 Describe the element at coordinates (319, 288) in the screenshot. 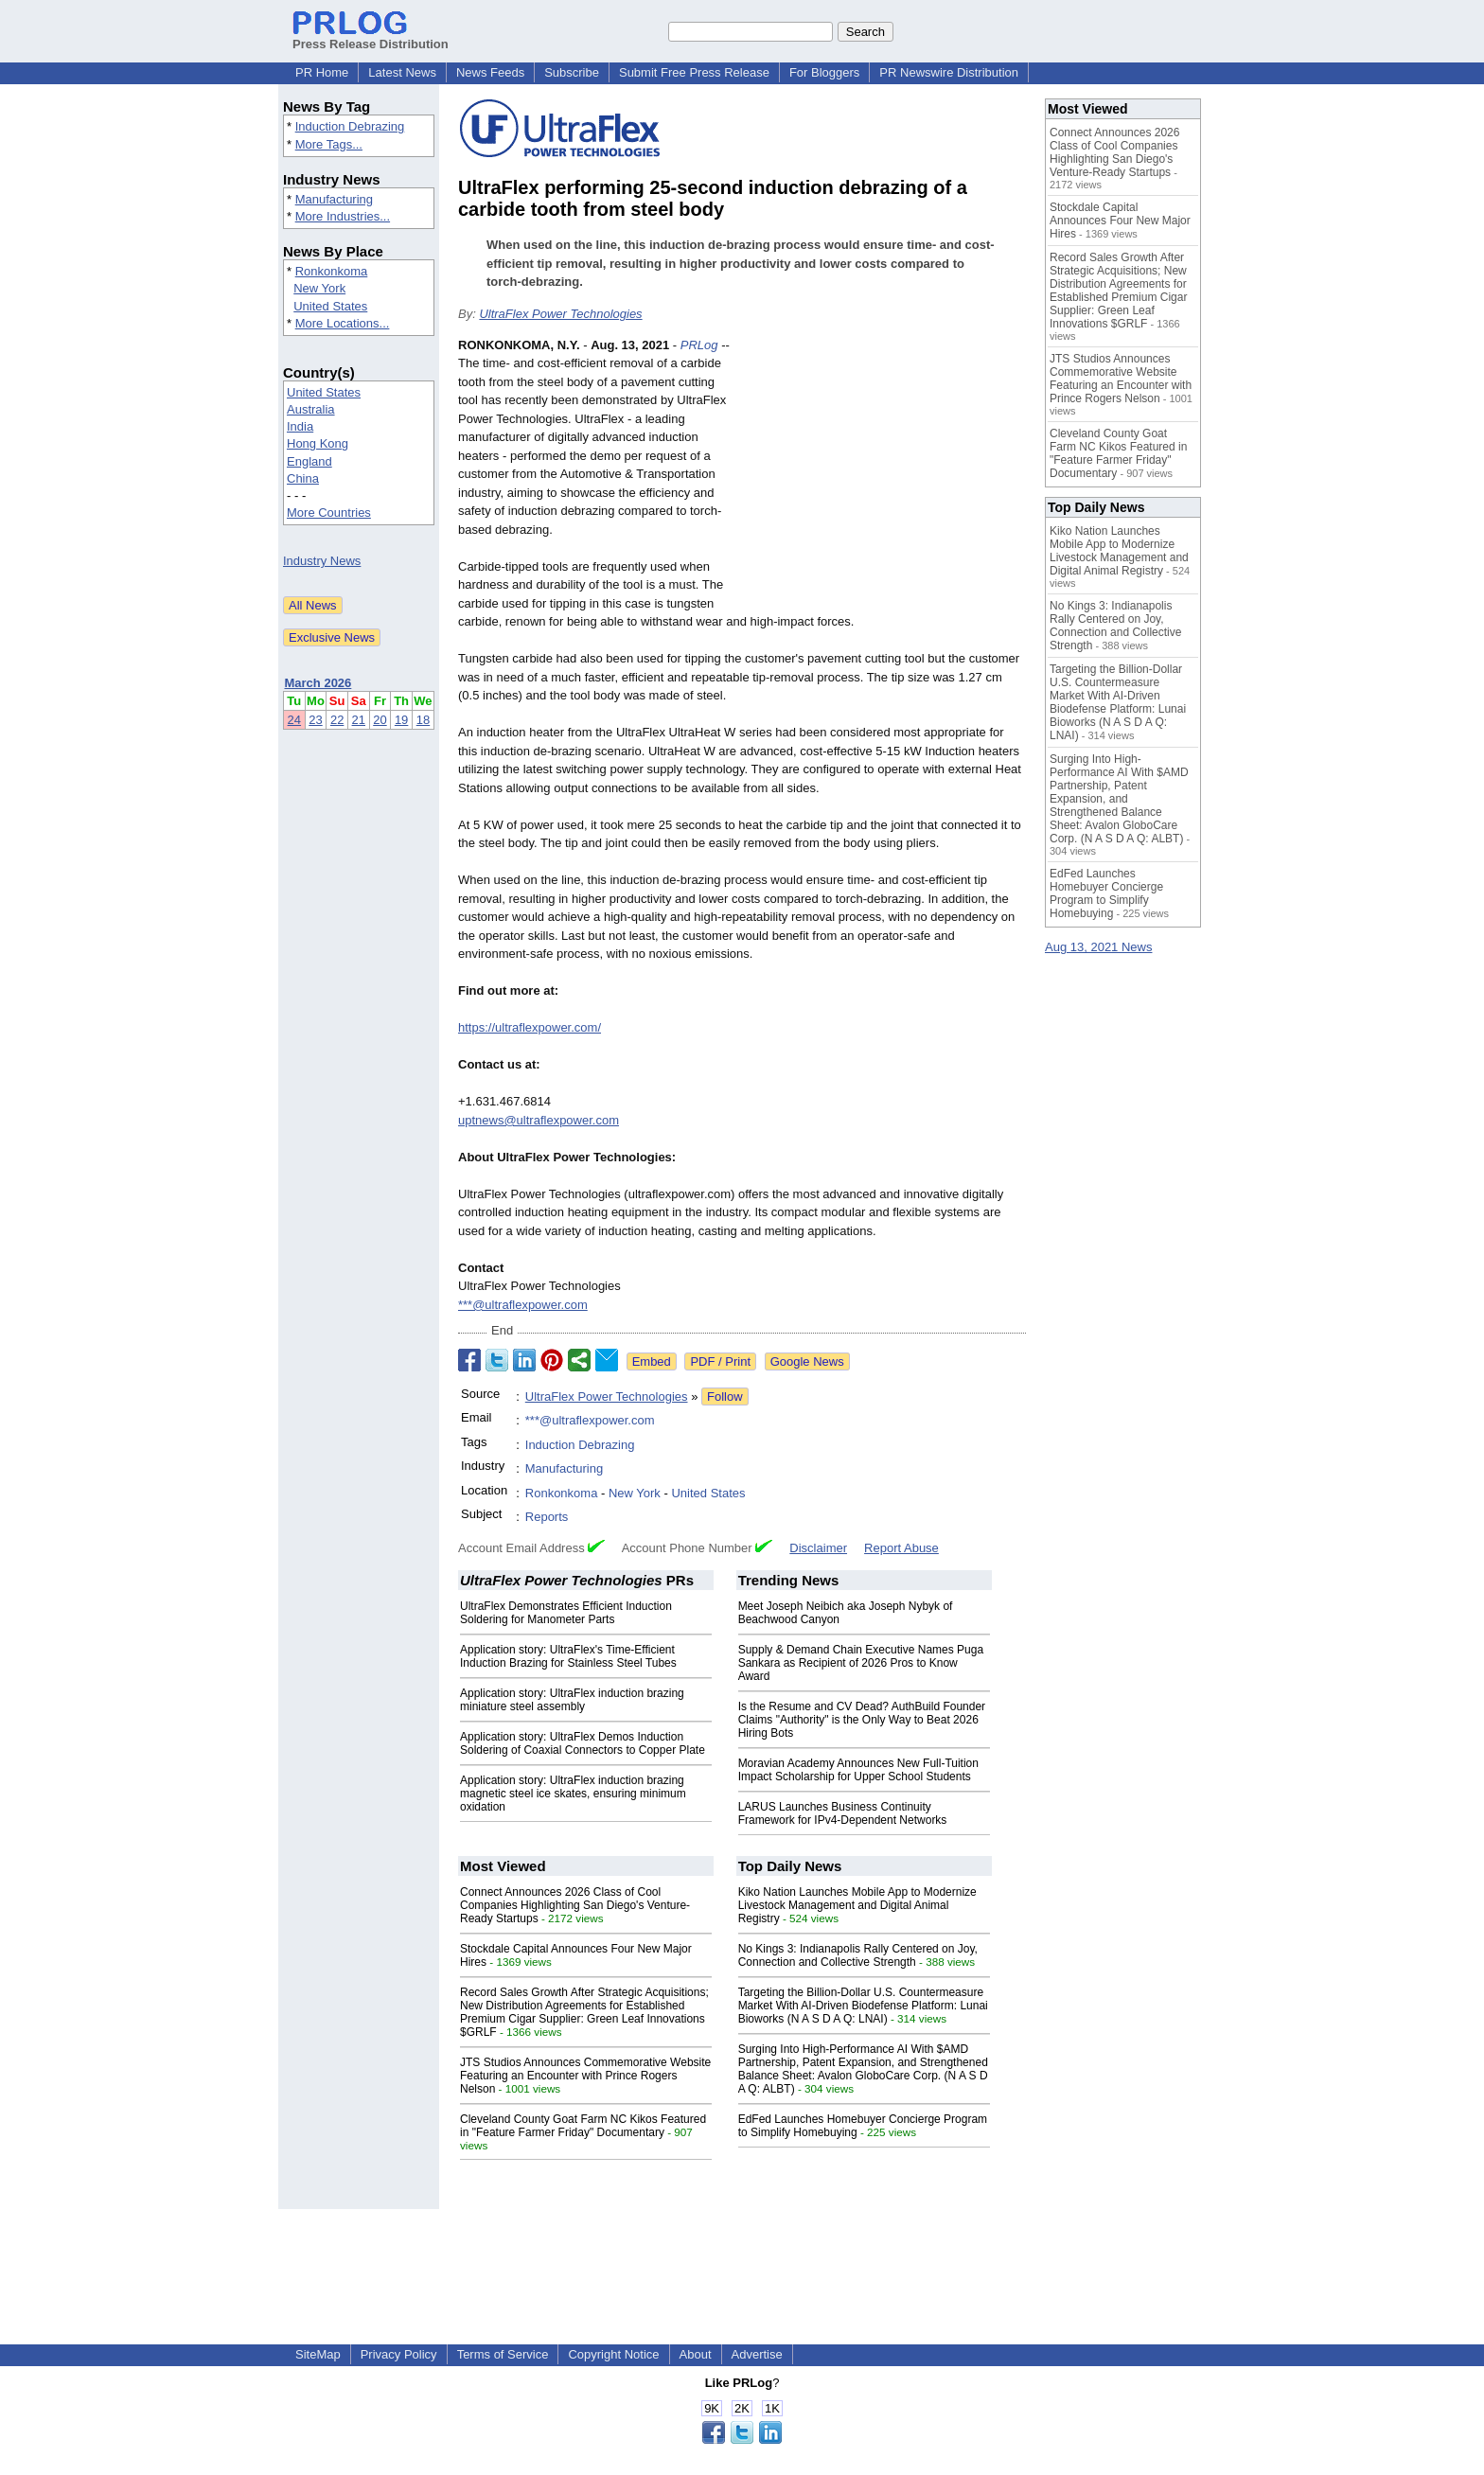

I see `New York` at that location.